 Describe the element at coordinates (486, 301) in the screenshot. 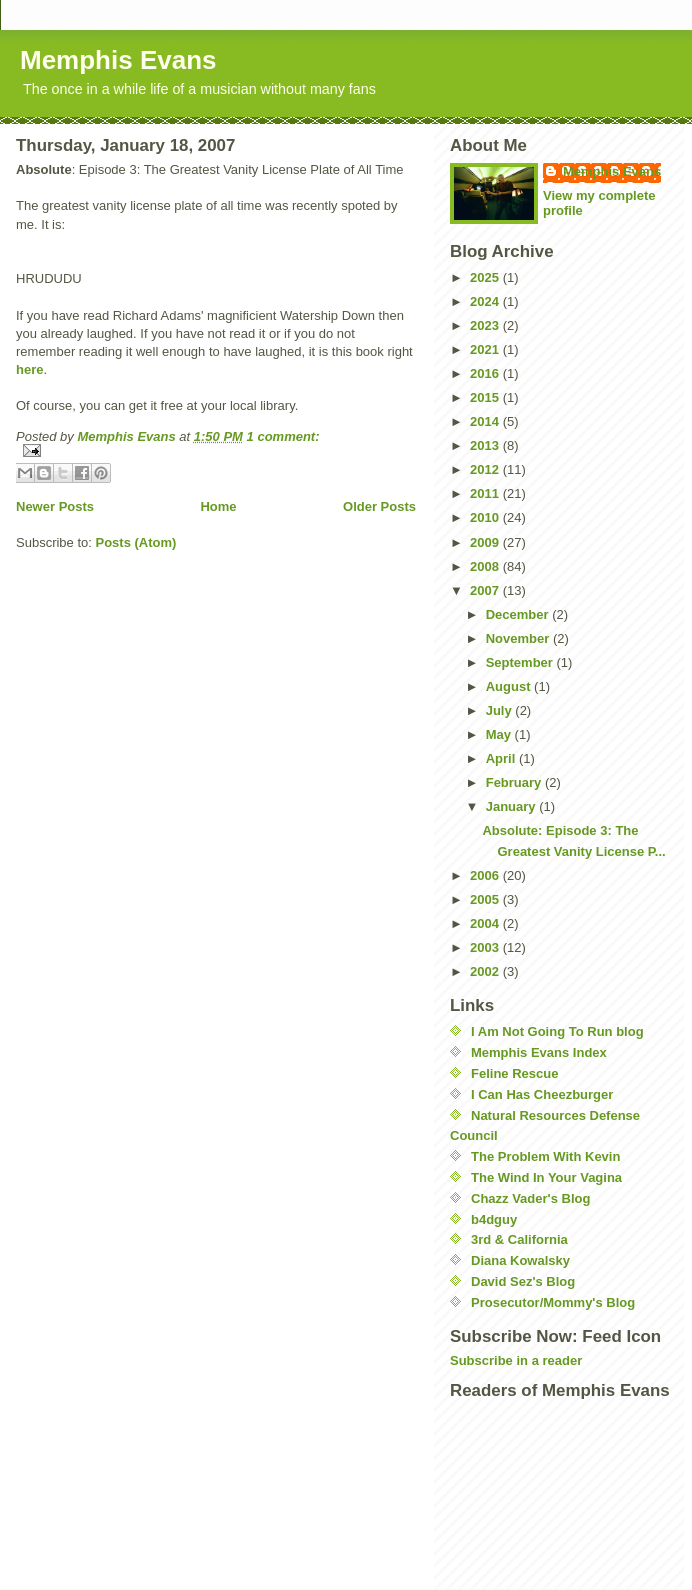

I see `2024` at that location.